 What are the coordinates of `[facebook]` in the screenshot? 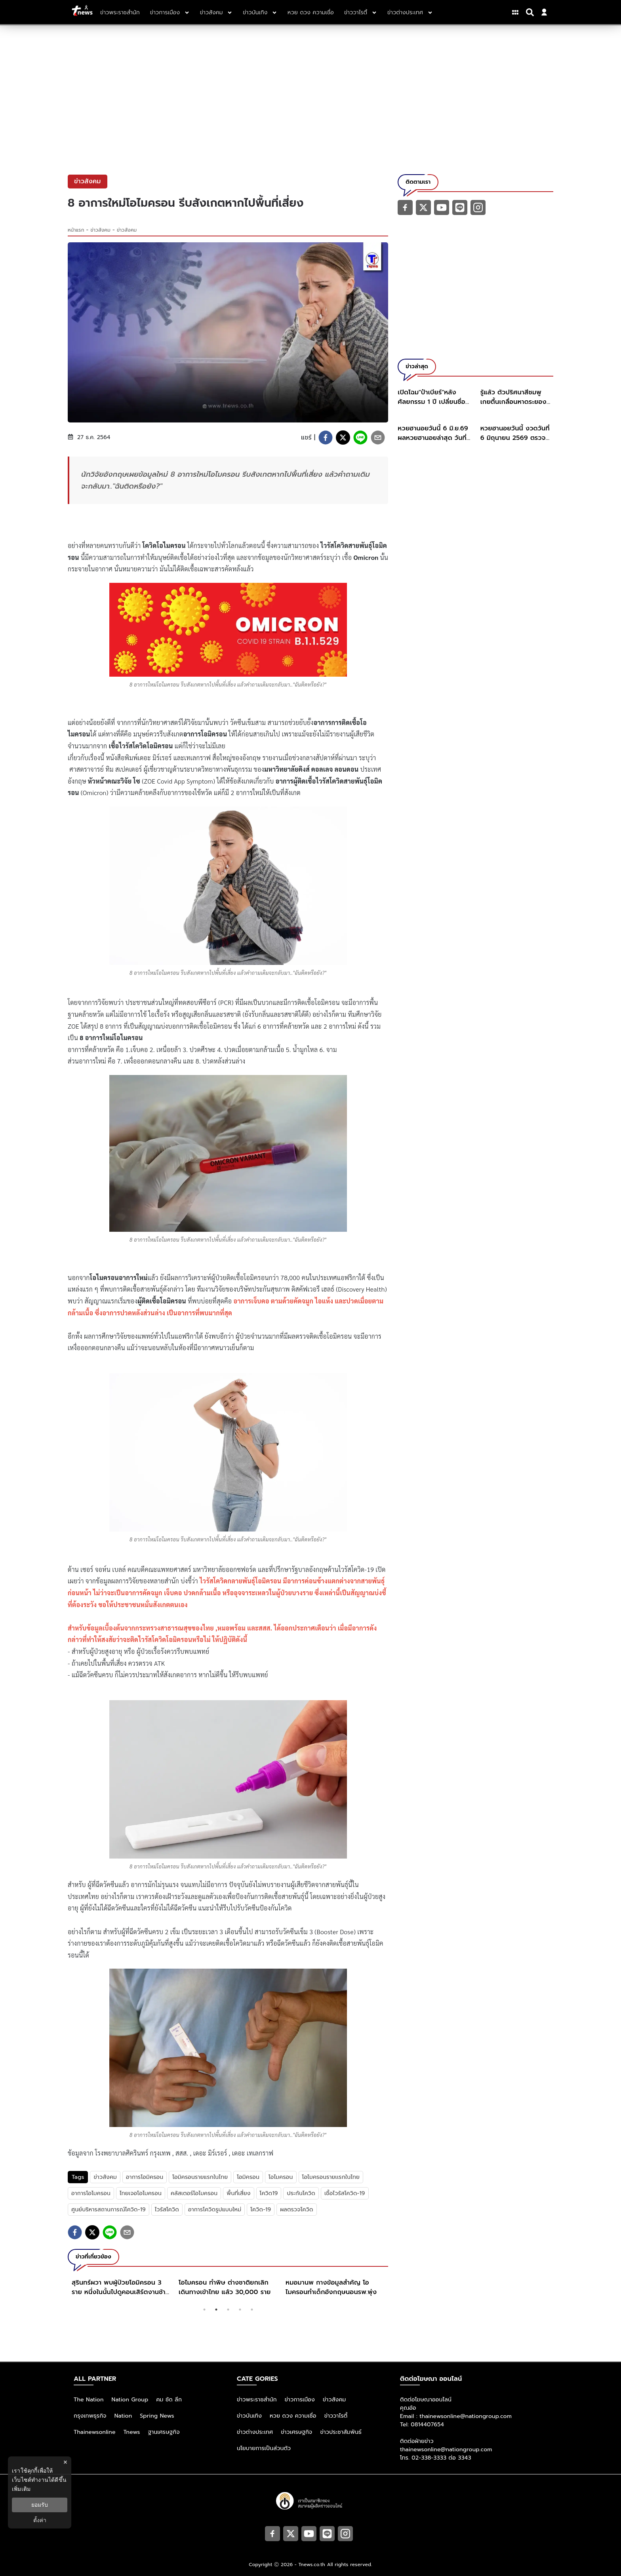 It's located at (325, 437).